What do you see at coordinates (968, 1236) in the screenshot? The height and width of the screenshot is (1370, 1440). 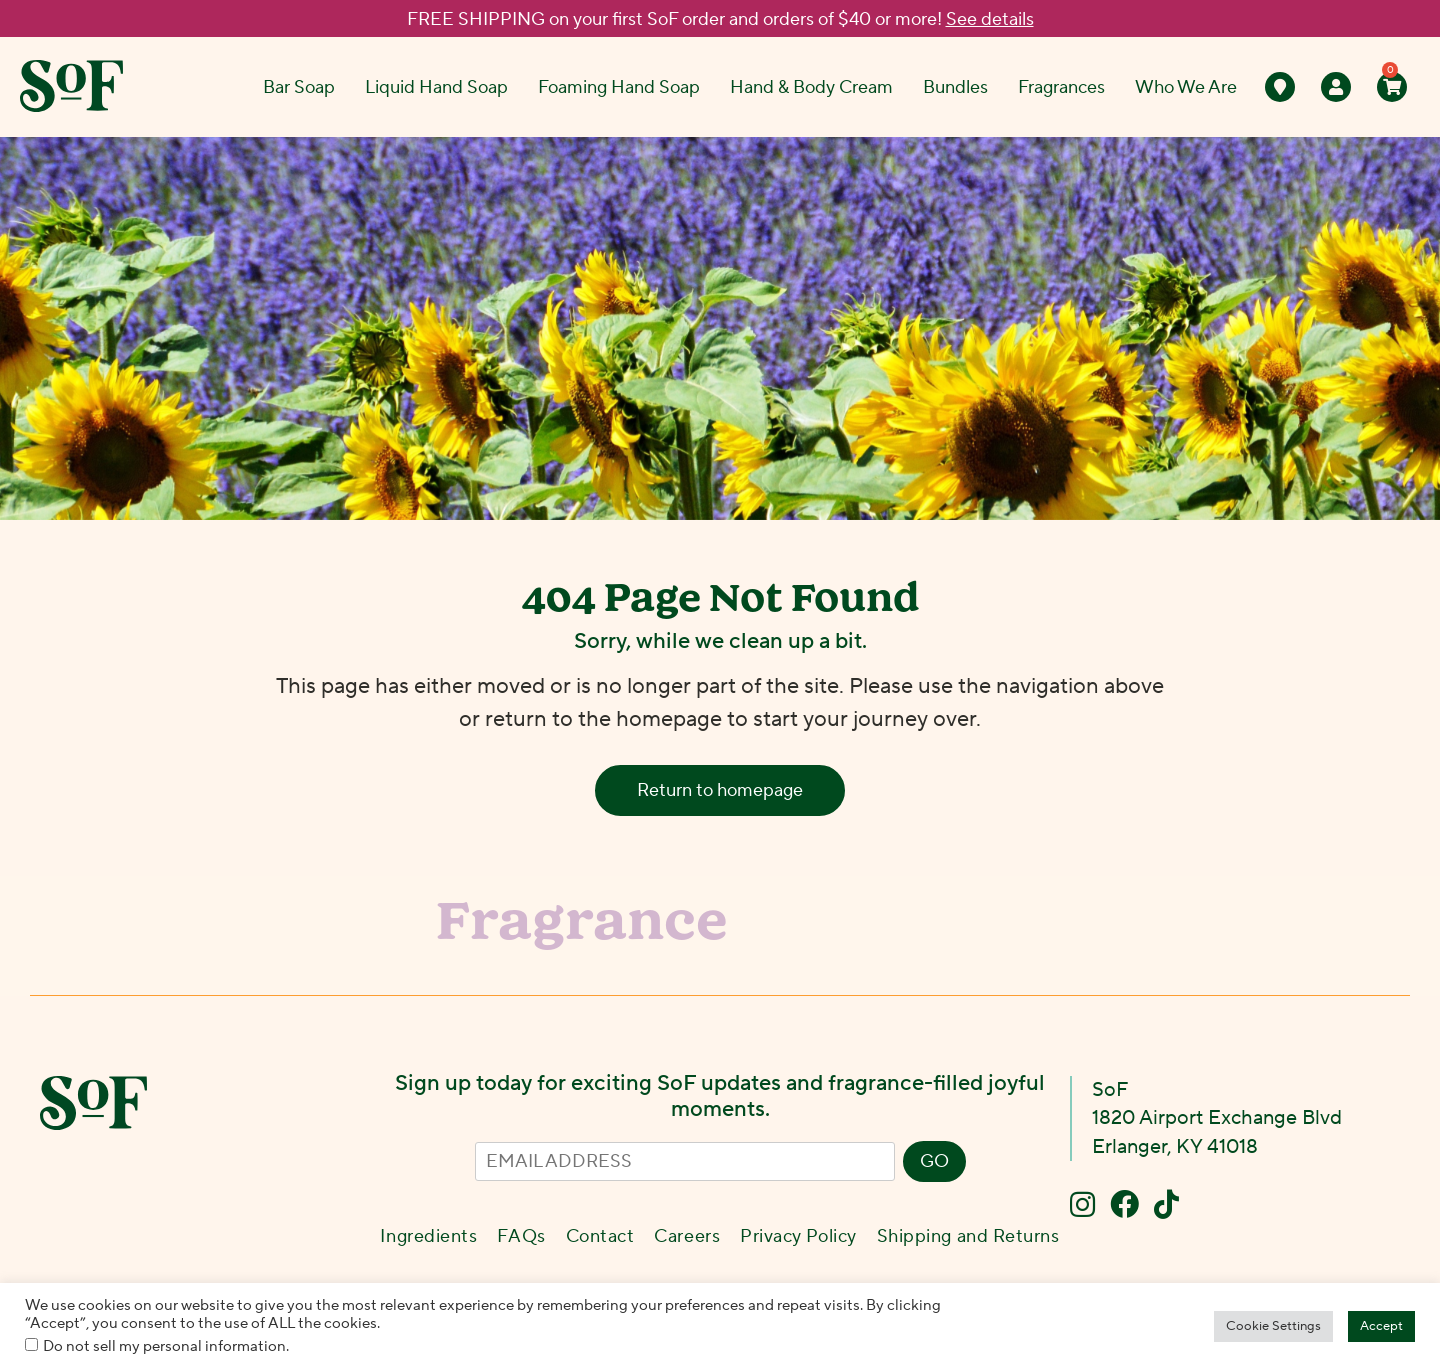 I see `Shipping and Returns` at bounding box center [968, 1236].